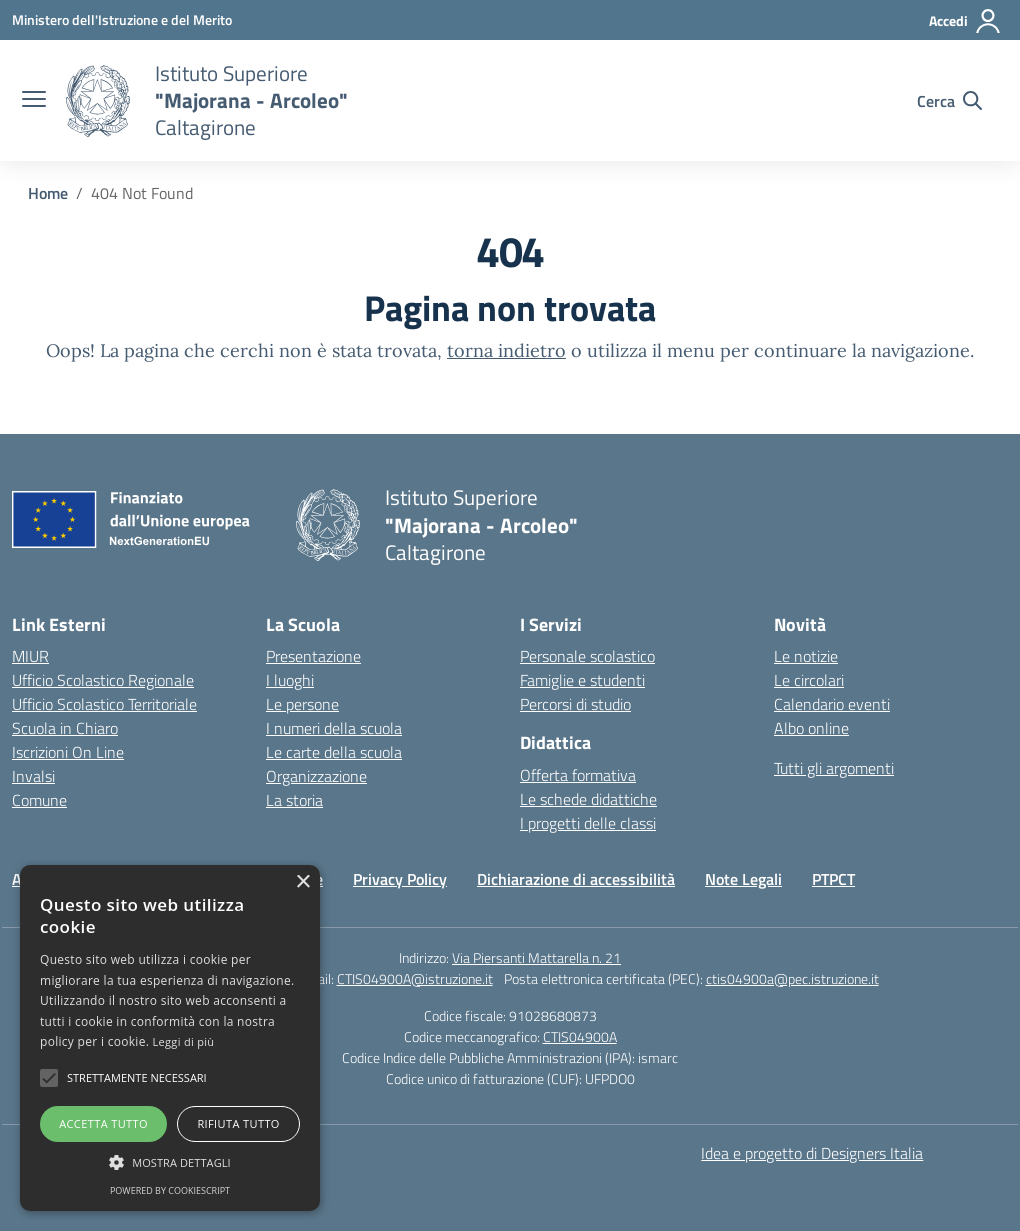 The image size is (1020, 1231). I want to click on Organizzazione, so click(316, 776).